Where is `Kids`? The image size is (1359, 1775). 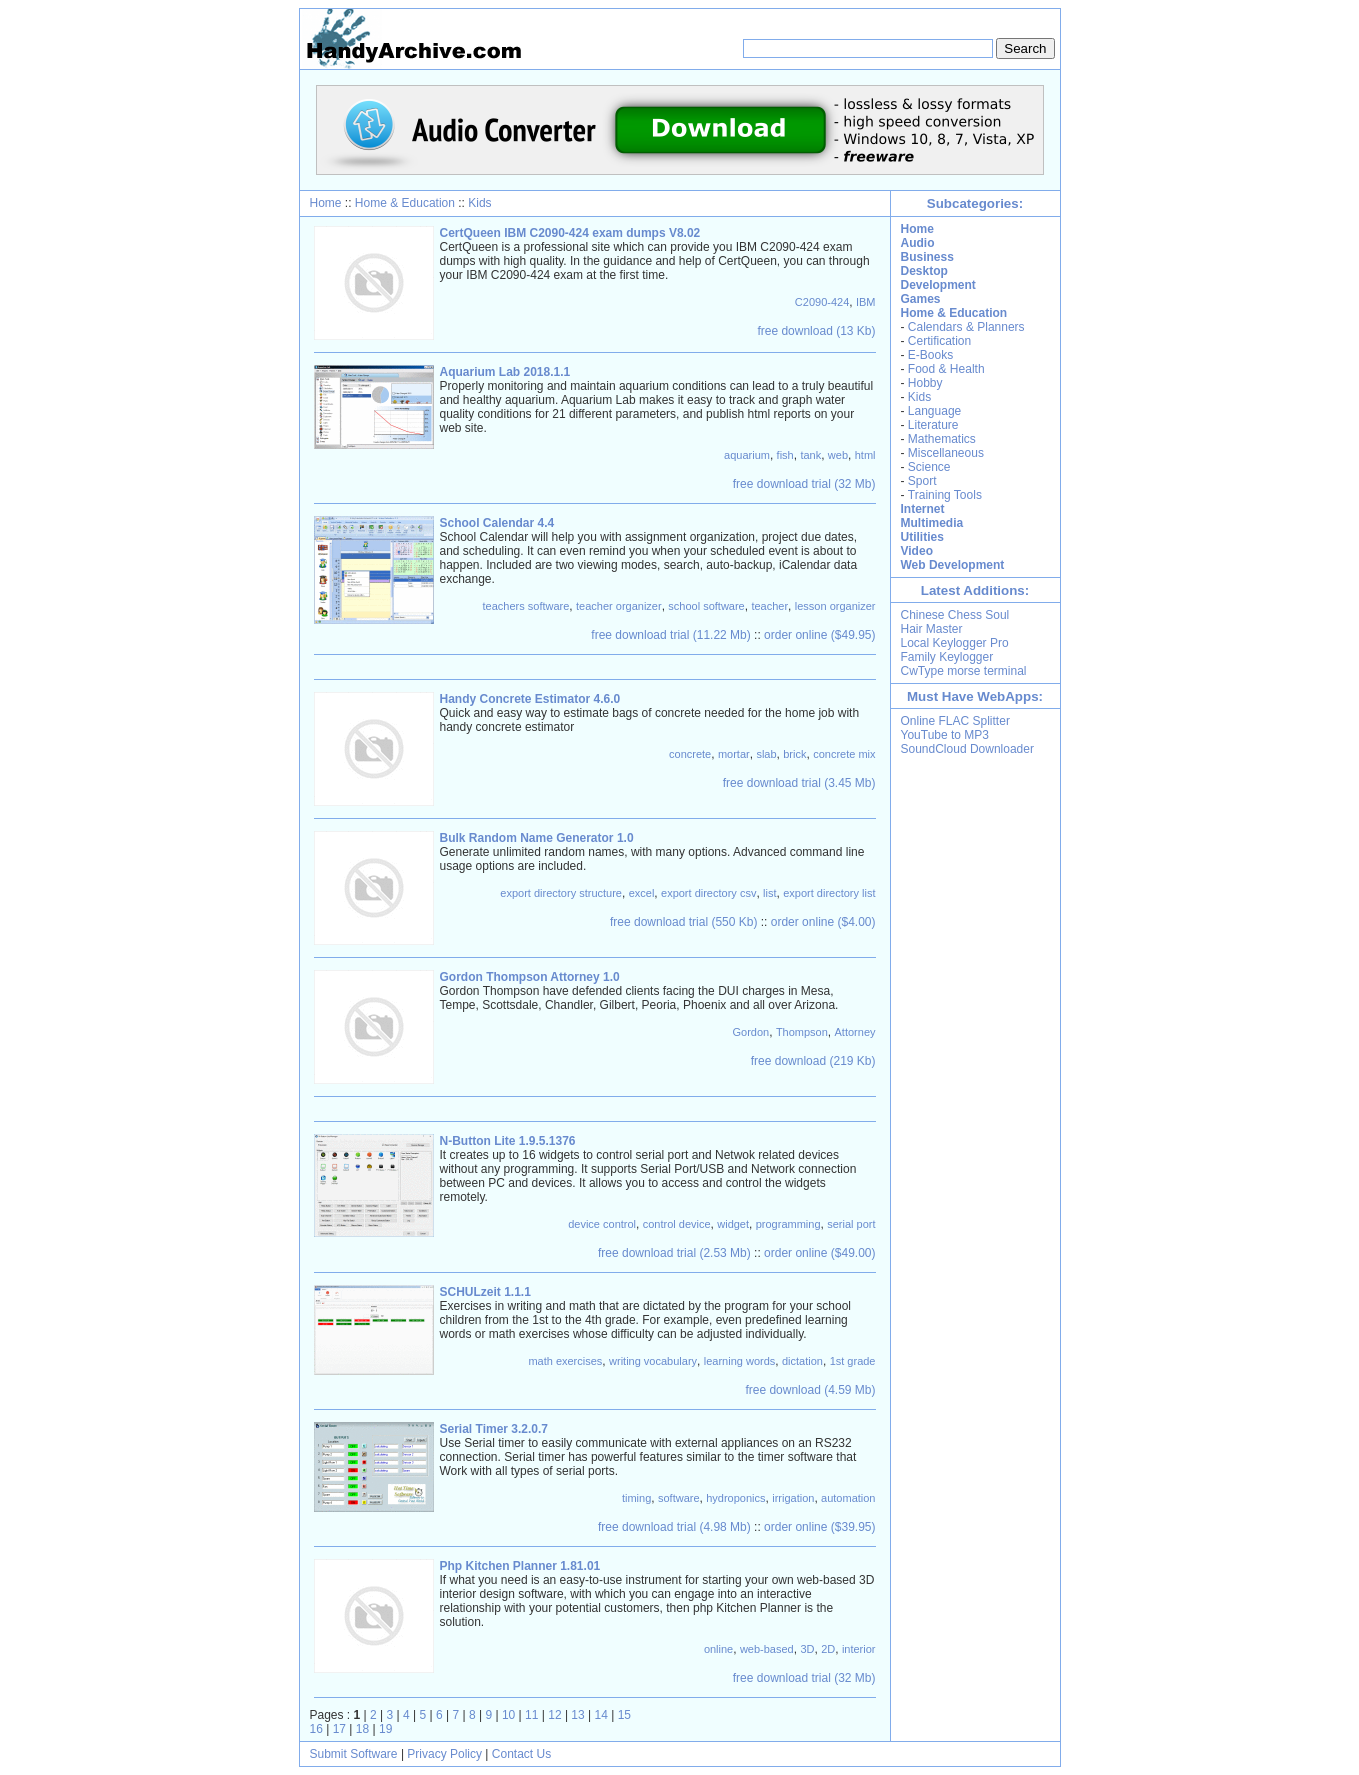
Kids is located at coordinates (479, 203).